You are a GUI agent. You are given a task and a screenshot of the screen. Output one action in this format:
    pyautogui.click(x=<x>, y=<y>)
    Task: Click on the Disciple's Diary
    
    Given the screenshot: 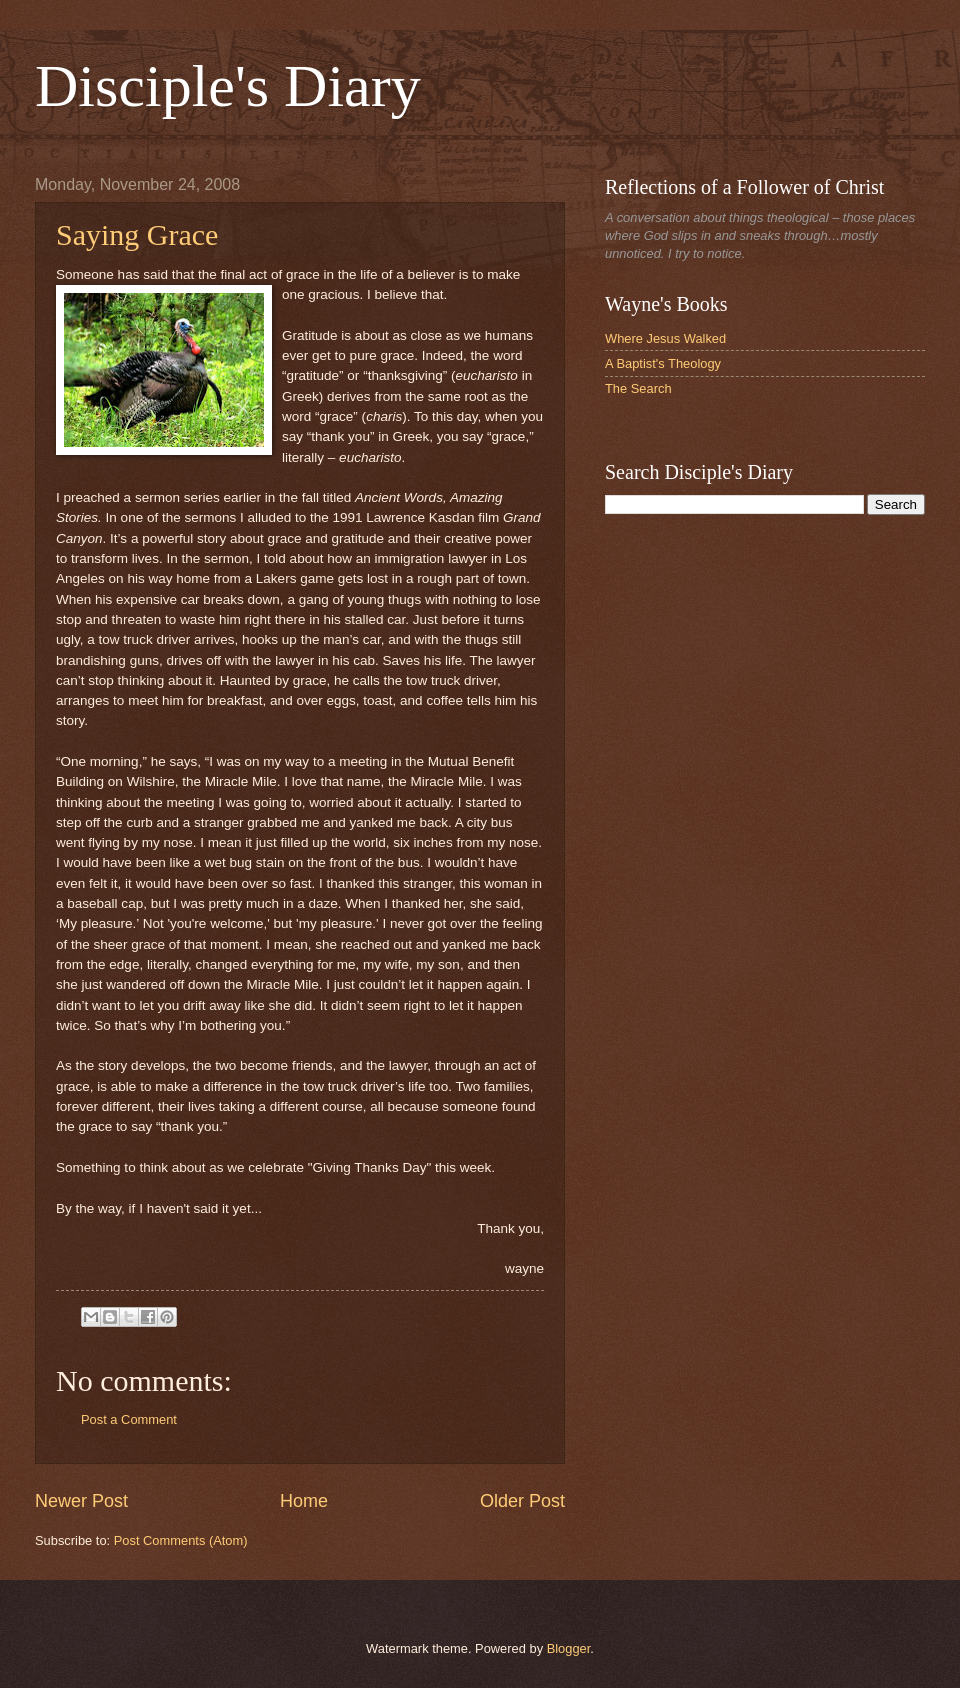 What is the action you would take?
    pyautogui.click(x=228, y=86)
    